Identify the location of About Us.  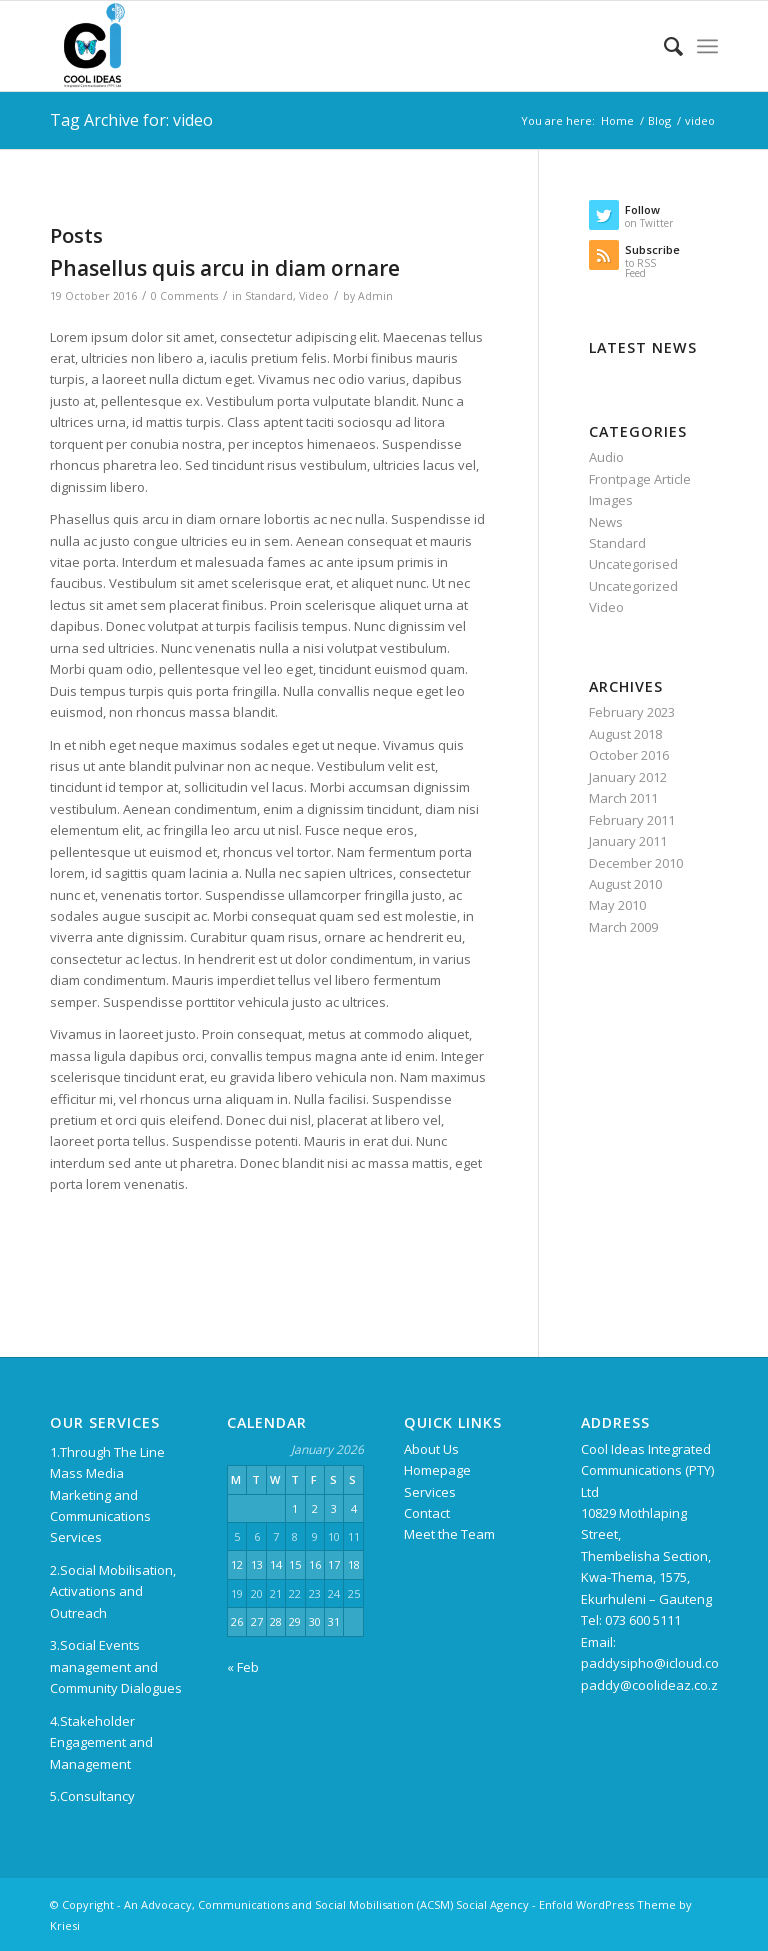
(431, 1449).